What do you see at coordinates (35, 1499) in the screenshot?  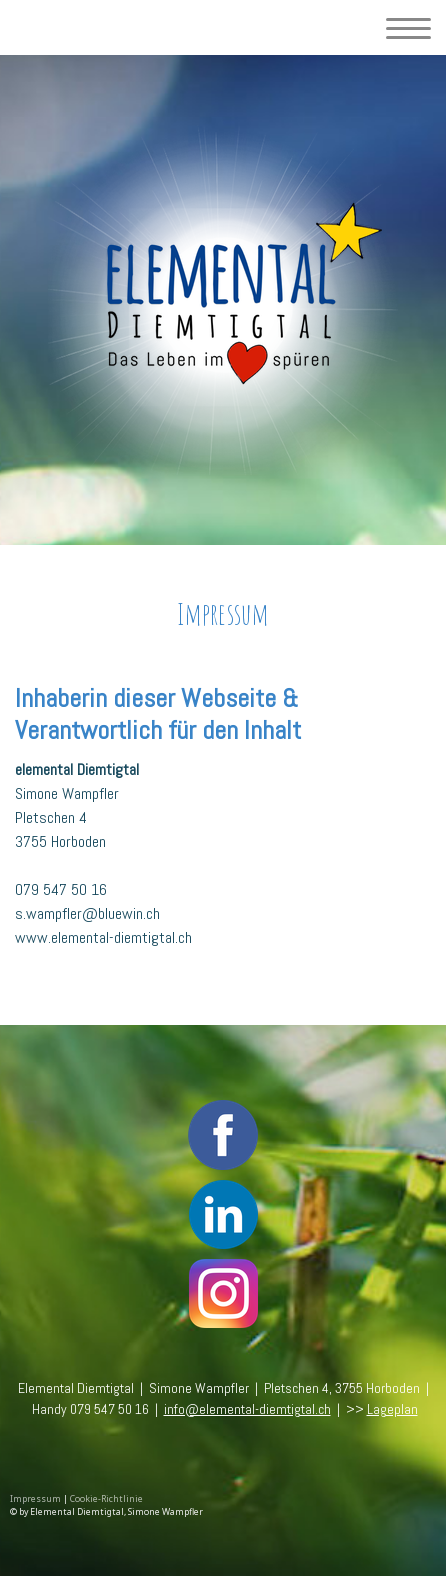 I see `Impressum` at bounding box center [35, 1499].